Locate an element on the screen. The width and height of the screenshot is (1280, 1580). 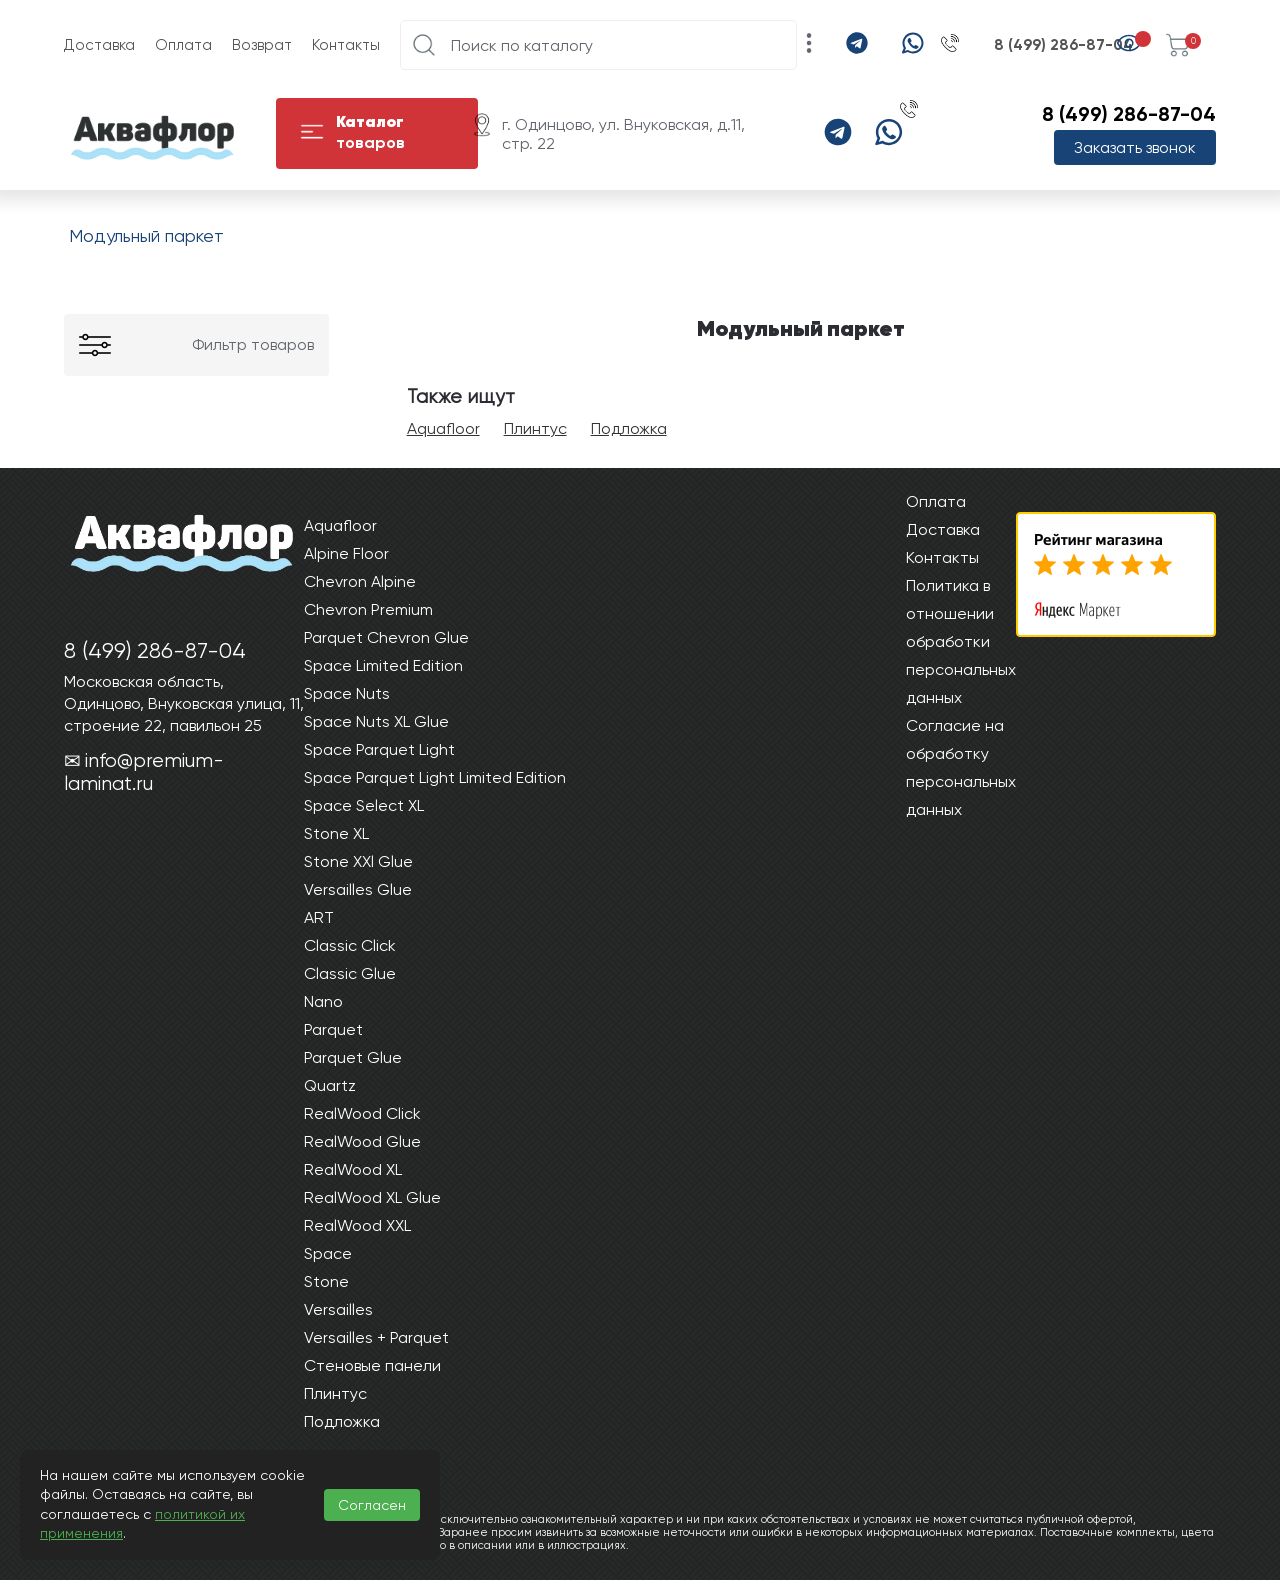
Согласие на обработку персональных данных is located at coordinates (961, 767).